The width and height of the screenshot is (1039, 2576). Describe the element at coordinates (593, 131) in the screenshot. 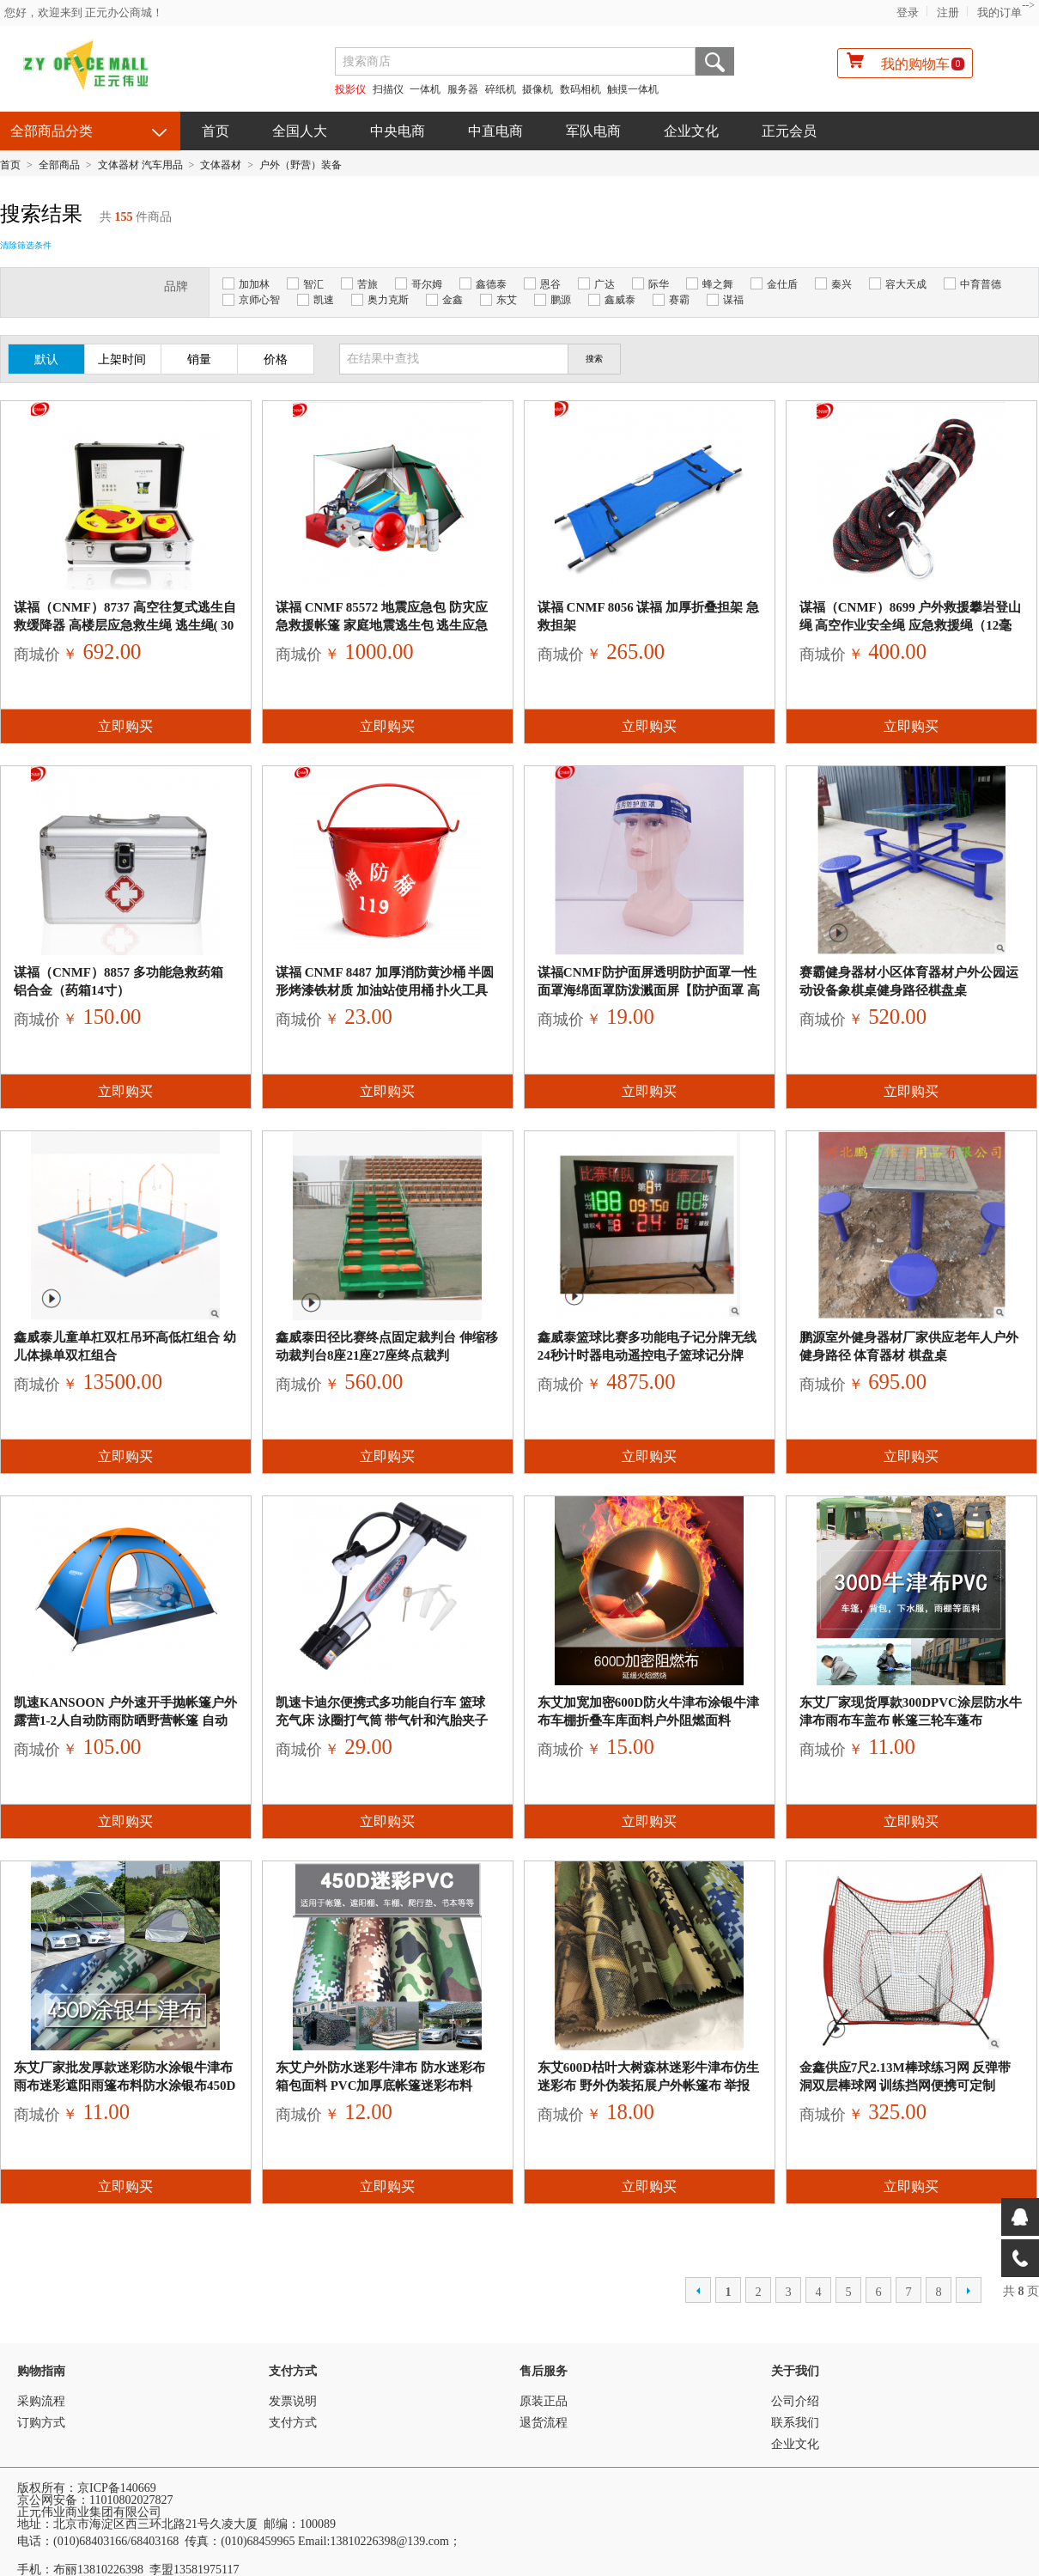

I see `军队电商` at that location.